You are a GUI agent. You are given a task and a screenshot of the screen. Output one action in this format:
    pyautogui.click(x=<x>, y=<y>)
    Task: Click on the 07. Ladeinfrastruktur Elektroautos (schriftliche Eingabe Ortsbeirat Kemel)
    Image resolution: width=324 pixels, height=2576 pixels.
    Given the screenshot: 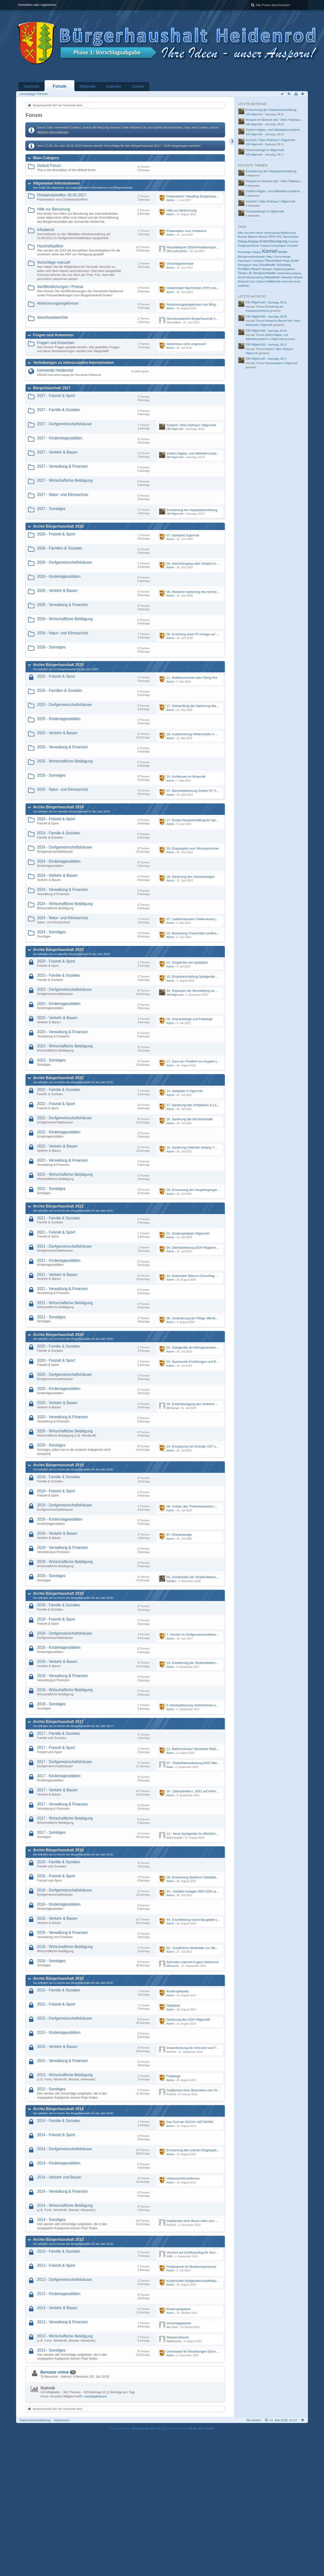 What is the action you would take?
    pyautogui.click(x=218, y=919)
    